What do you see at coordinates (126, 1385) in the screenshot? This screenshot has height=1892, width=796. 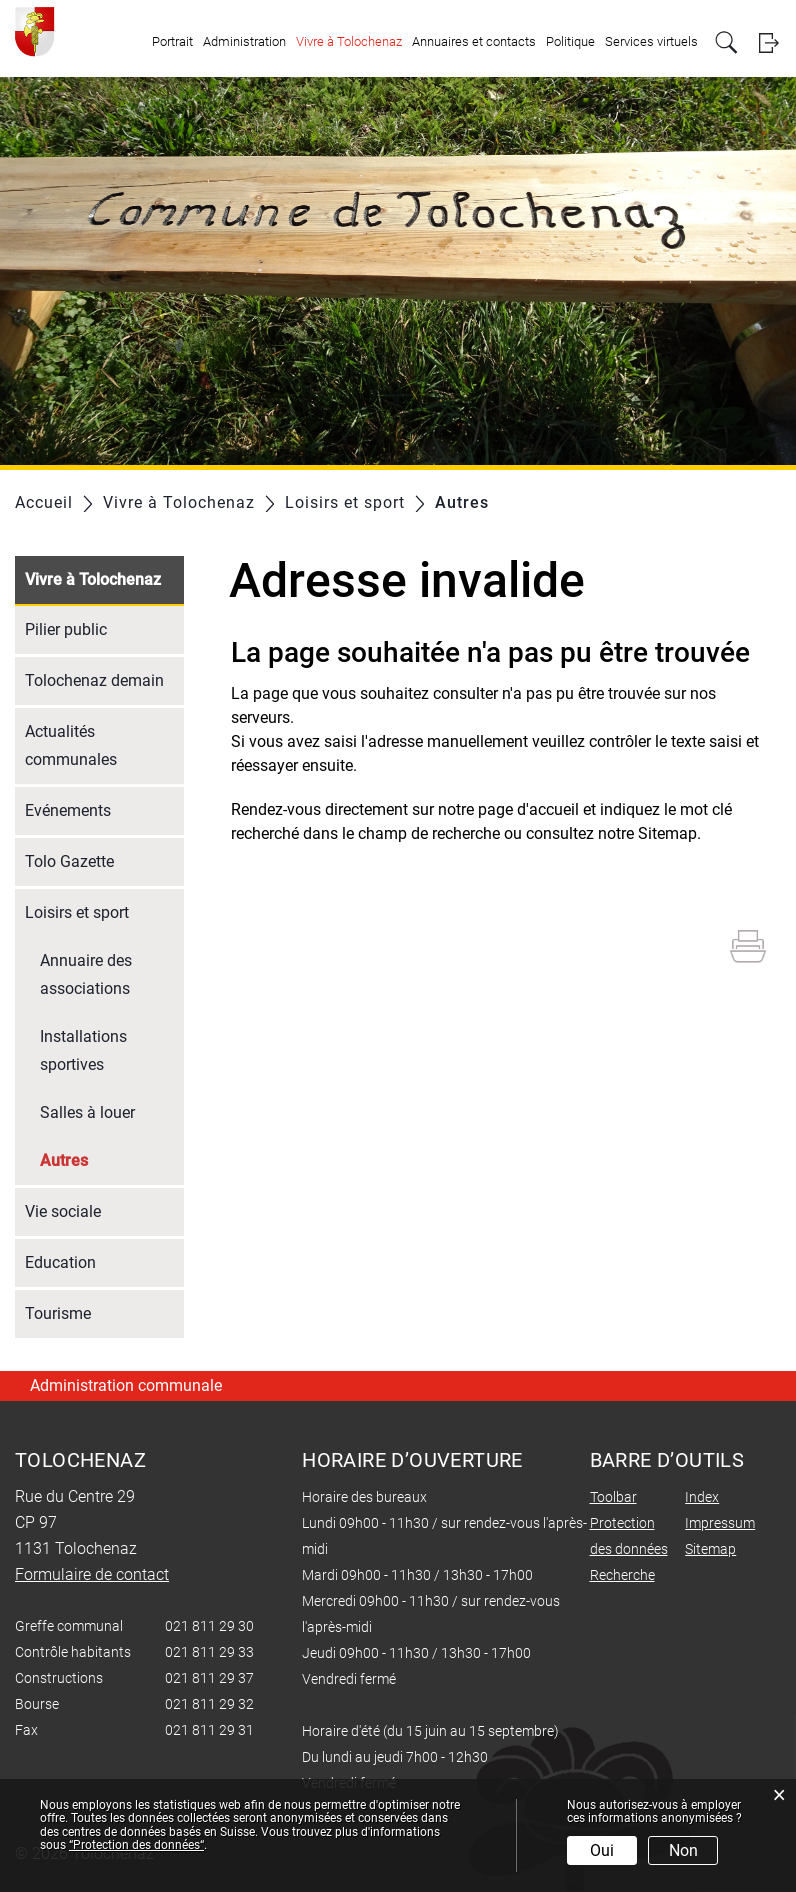 I see `Administration communale` at bounding box center [126, 1385].